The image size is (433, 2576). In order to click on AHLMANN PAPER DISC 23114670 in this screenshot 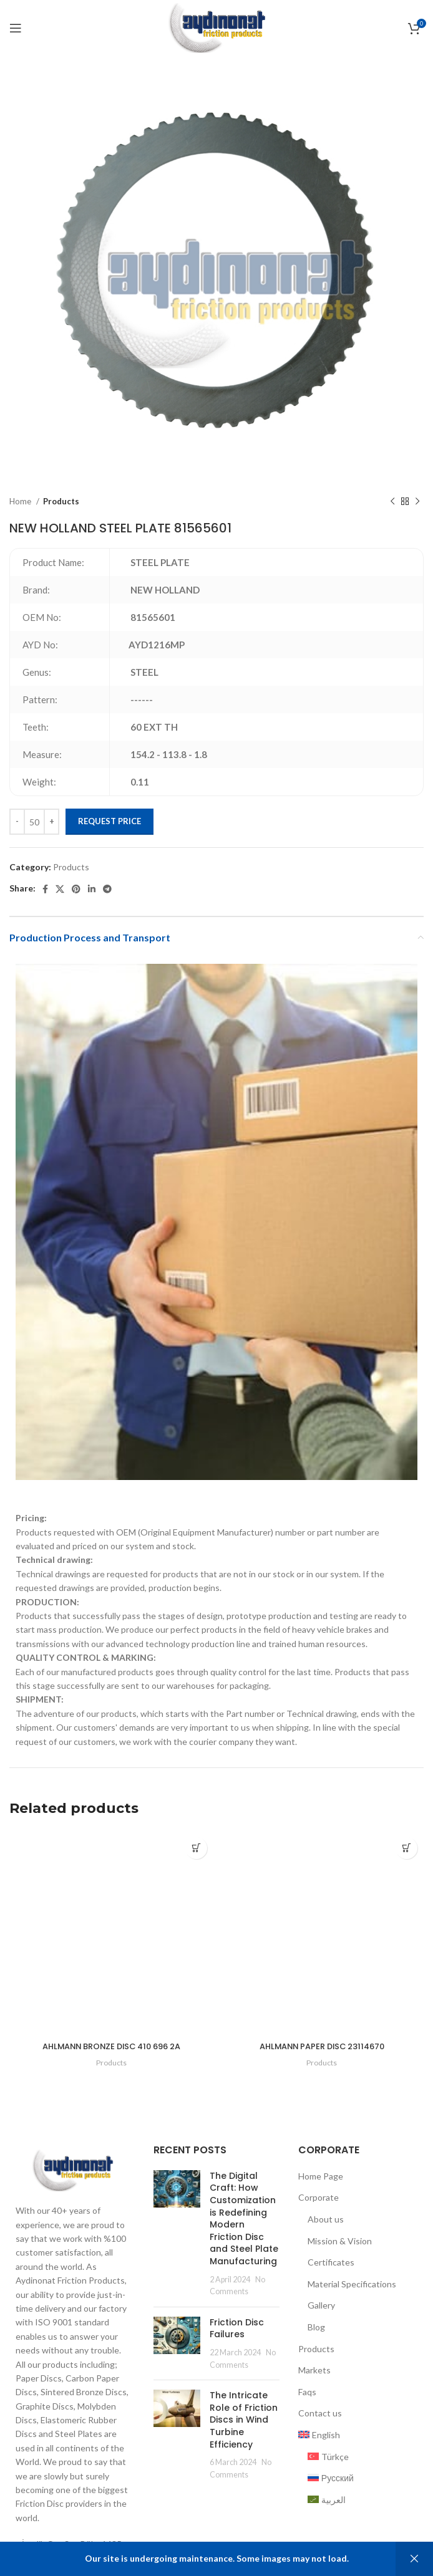, I will do `click(322, 2056)`.